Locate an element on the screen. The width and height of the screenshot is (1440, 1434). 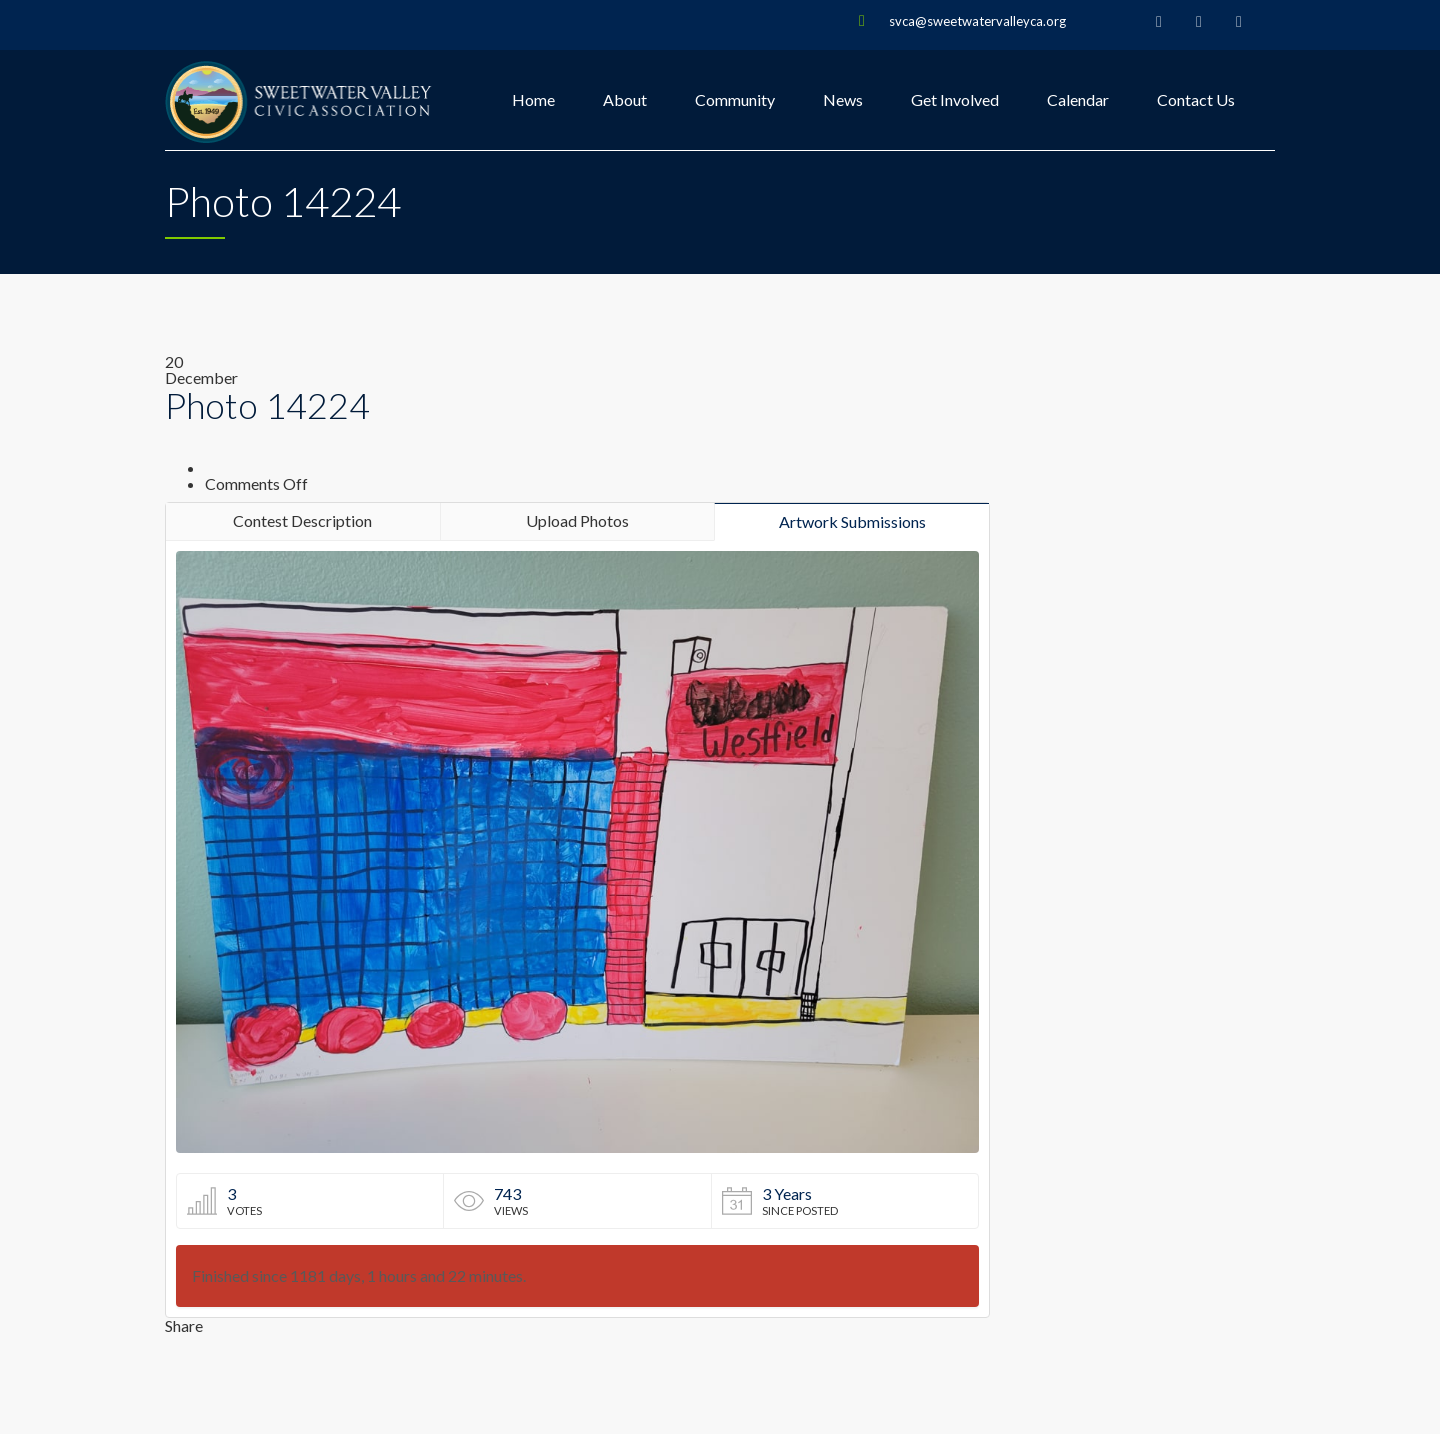
Artwork Submissions is located at coordinates (852, 521).